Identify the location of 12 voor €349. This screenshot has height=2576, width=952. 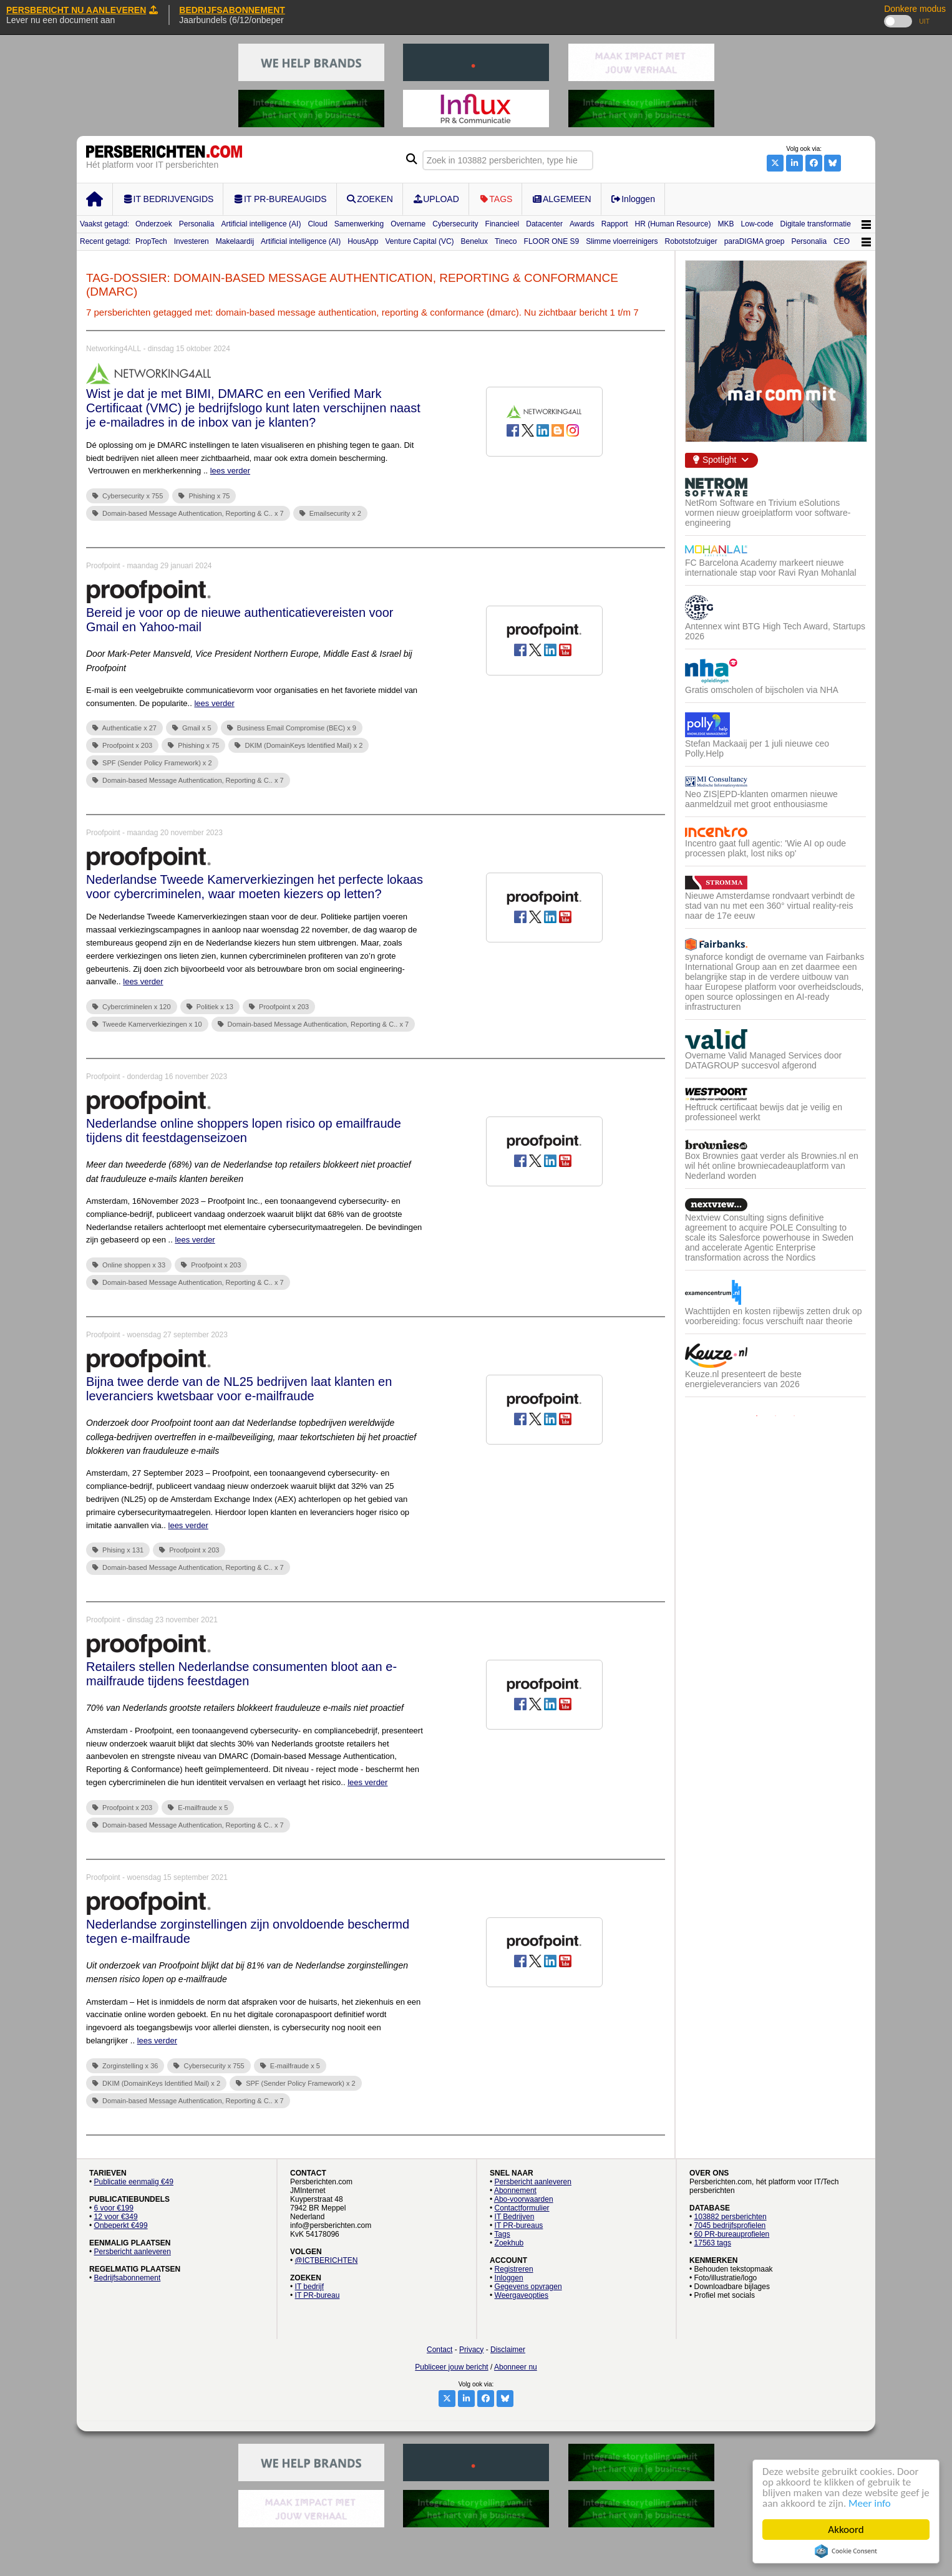
(116, 2216).